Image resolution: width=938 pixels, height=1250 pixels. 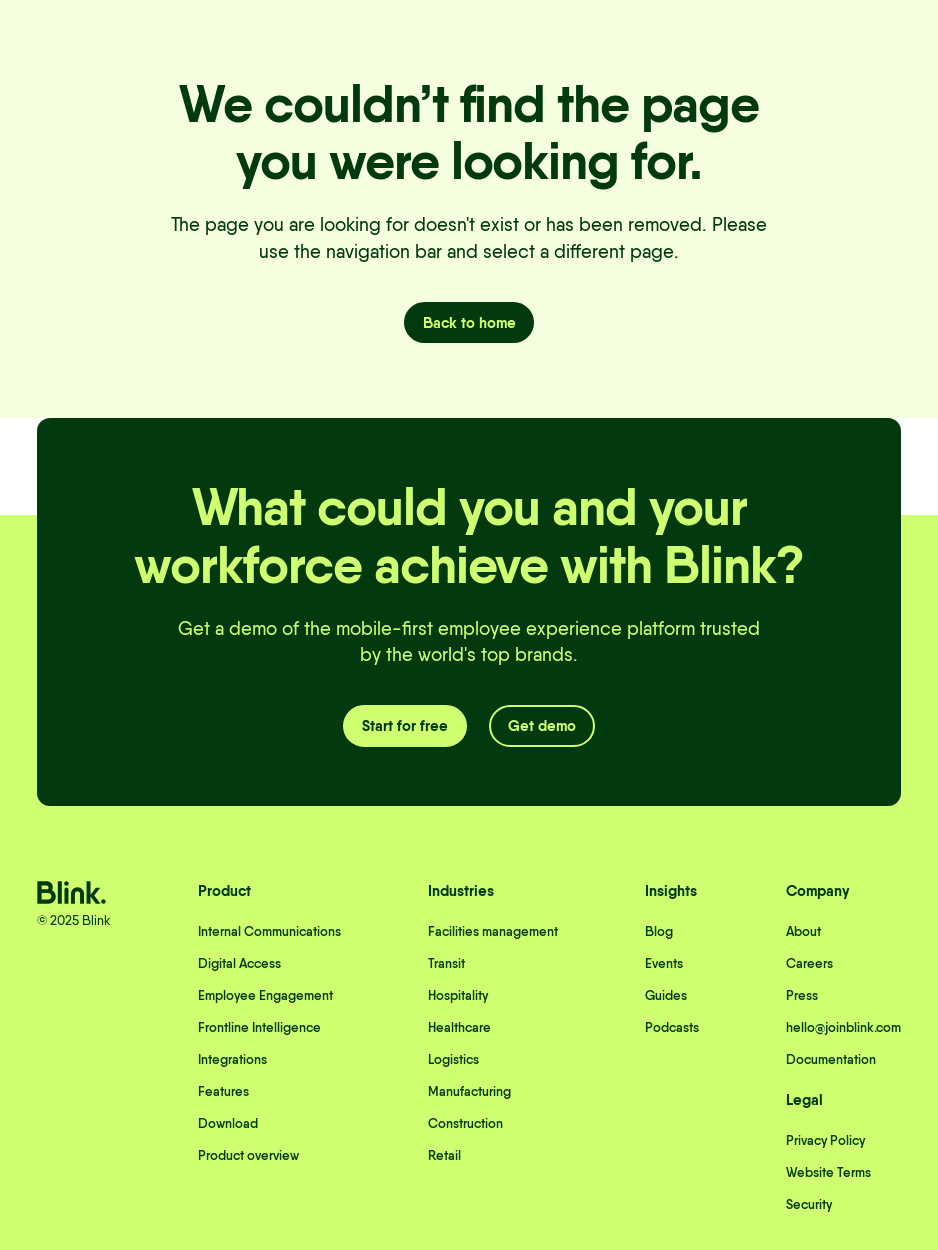 What do you see at coordinates (664, 963) in the screenshot?
I see `Events` at bounding box center [664, 963].